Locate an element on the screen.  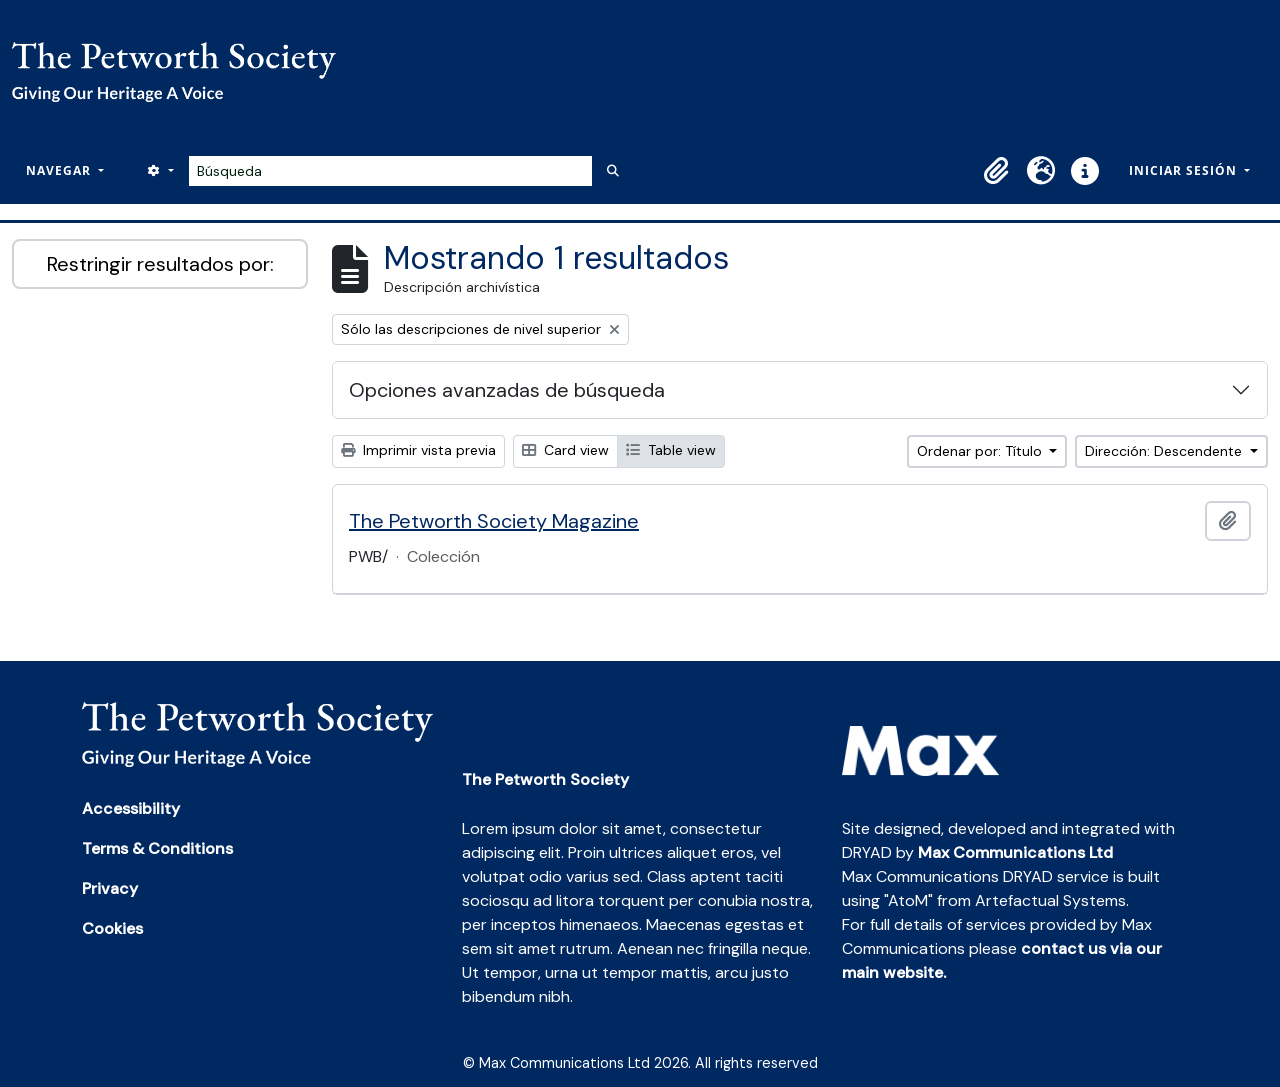
Accessibility is located at coordinates (131, 808).